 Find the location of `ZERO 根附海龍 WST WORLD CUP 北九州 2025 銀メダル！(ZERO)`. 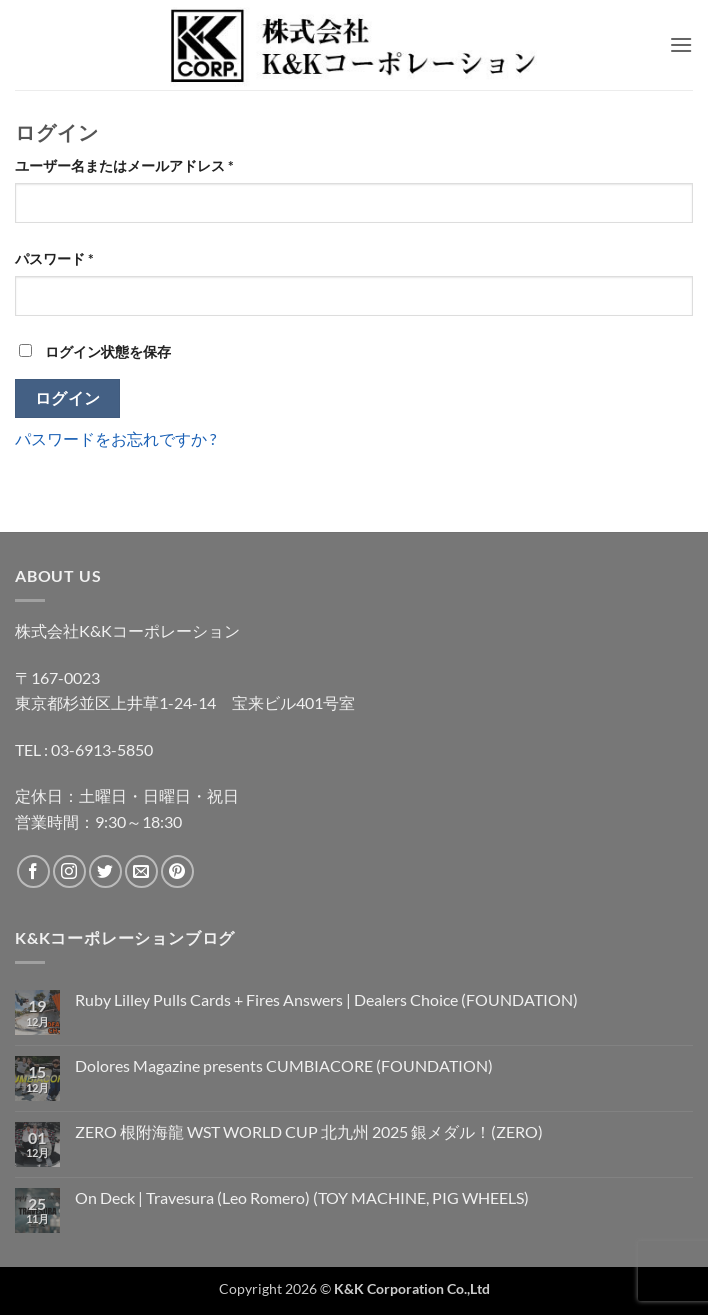

ZERO 根附海龍 WST WORLD CUP 北九州 2025 銀メダル！(ZERO) is located at coordinates (309, 1131).